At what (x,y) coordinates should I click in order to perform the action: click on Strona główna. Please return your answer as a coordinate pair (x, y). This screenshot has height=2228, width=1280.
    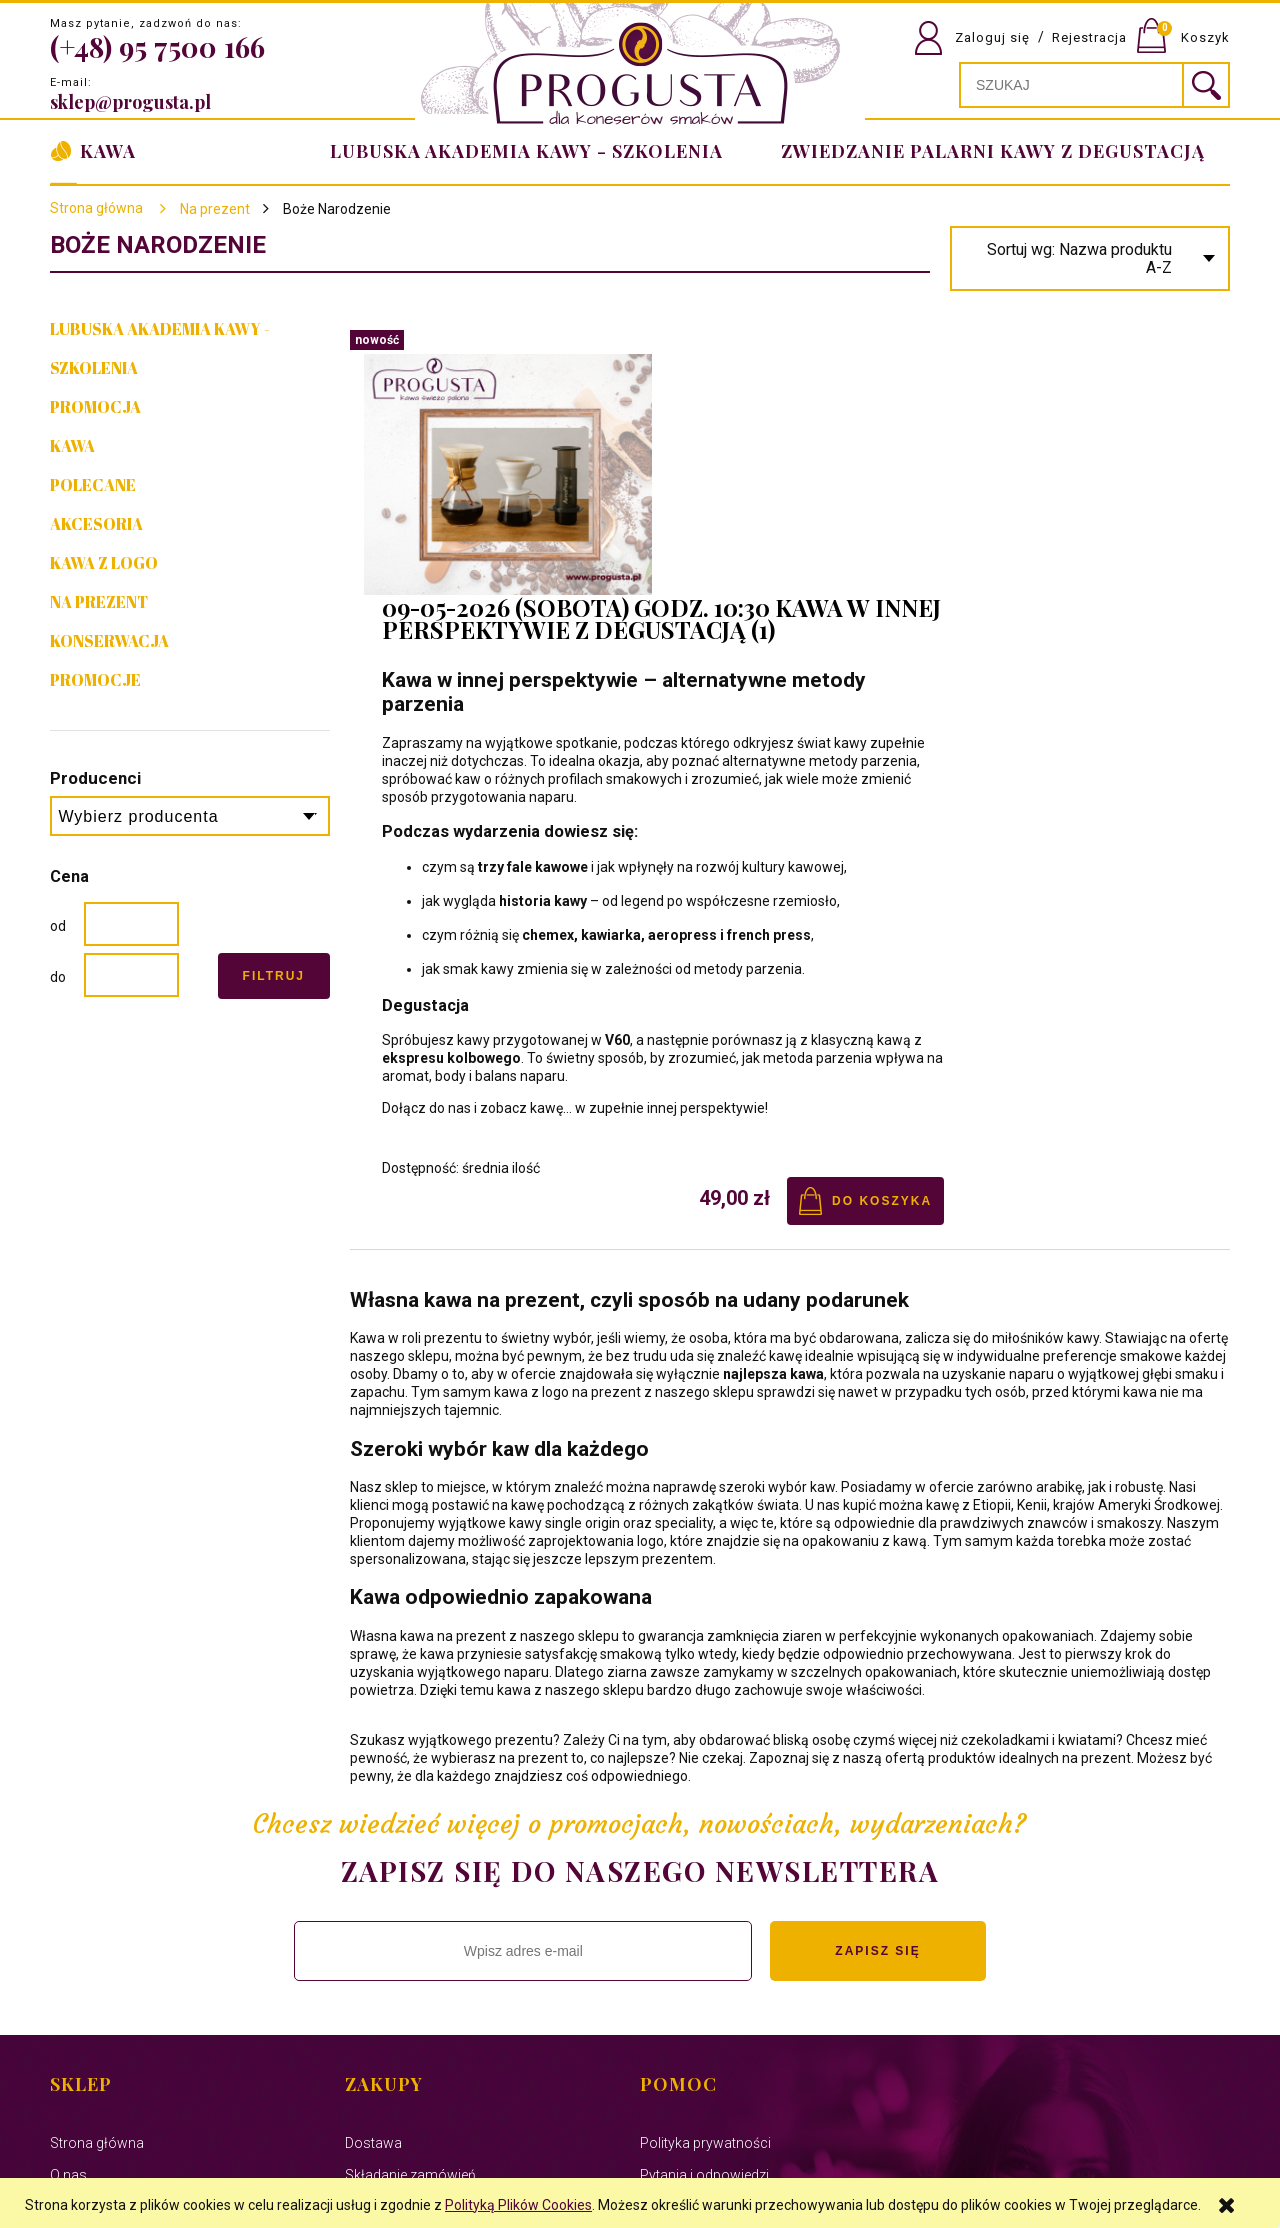
    Looking at the image, I should click on (96, 208).